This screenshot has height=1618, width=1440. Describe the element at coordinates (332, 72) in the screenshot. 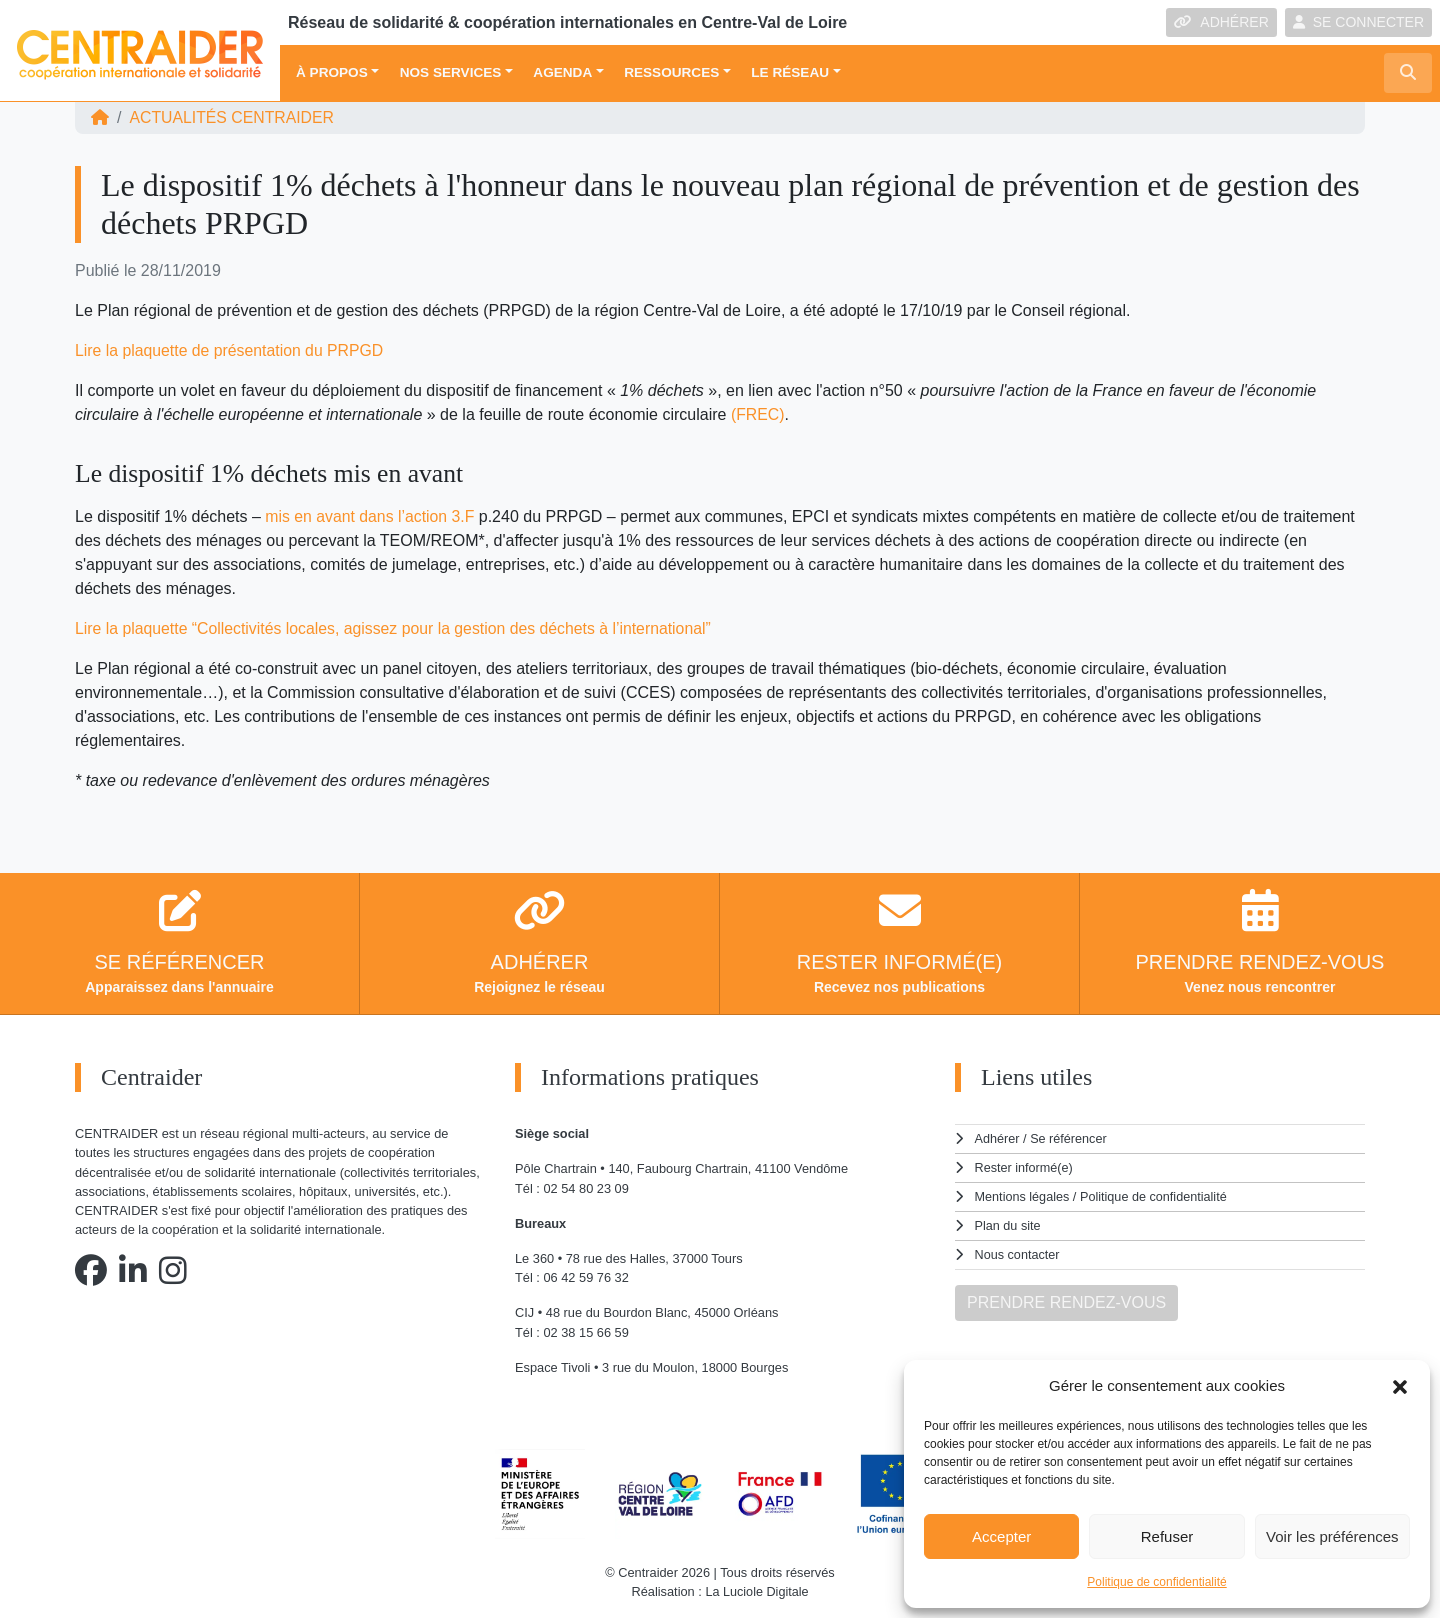

I see `À propos` at that location.